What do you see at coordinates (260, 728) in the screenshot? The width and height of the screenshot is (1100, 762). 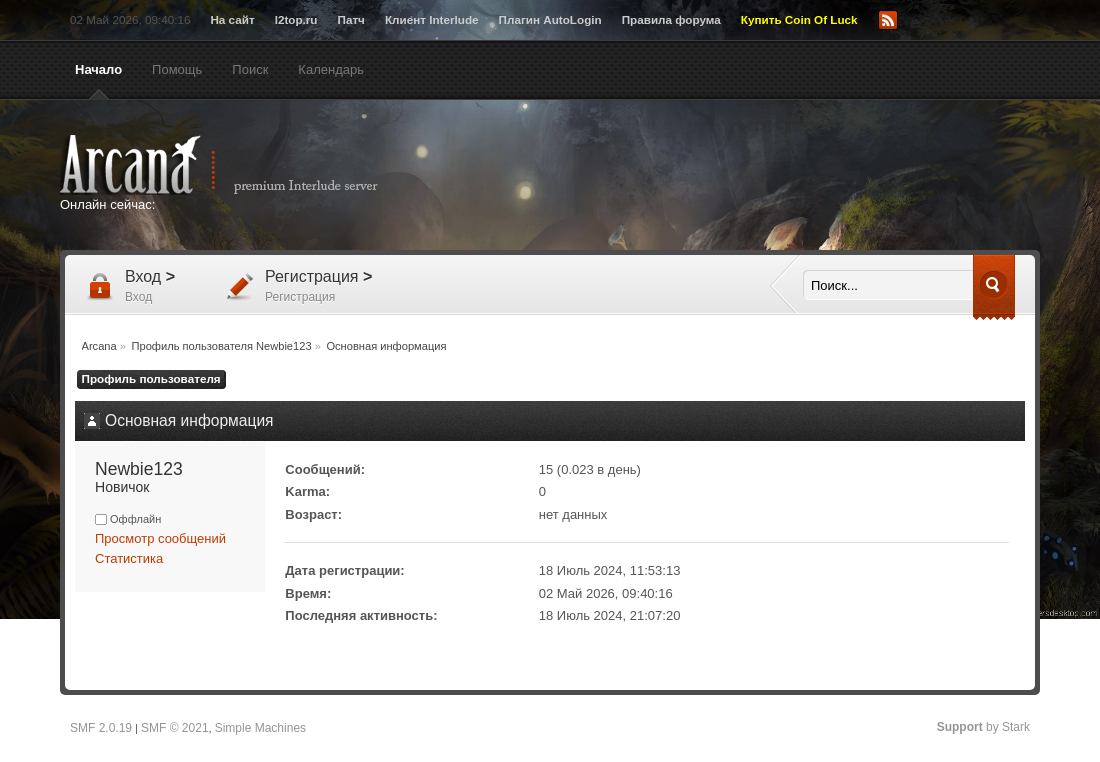 I see `Simple Machines` at bounding box center [260, 728].